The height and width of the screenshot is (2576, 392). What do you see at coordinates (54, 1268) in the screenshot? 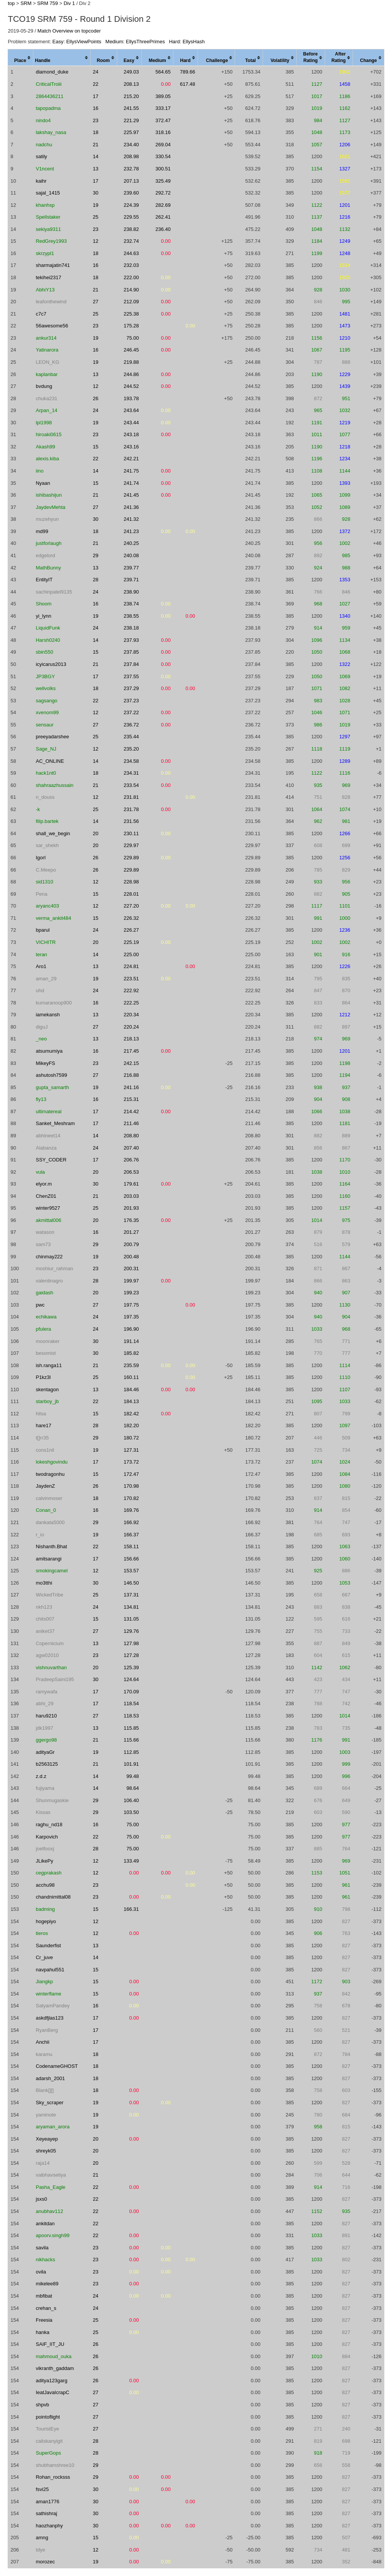
I see `moshiur_rahman` at bounding box center [54, 1268].